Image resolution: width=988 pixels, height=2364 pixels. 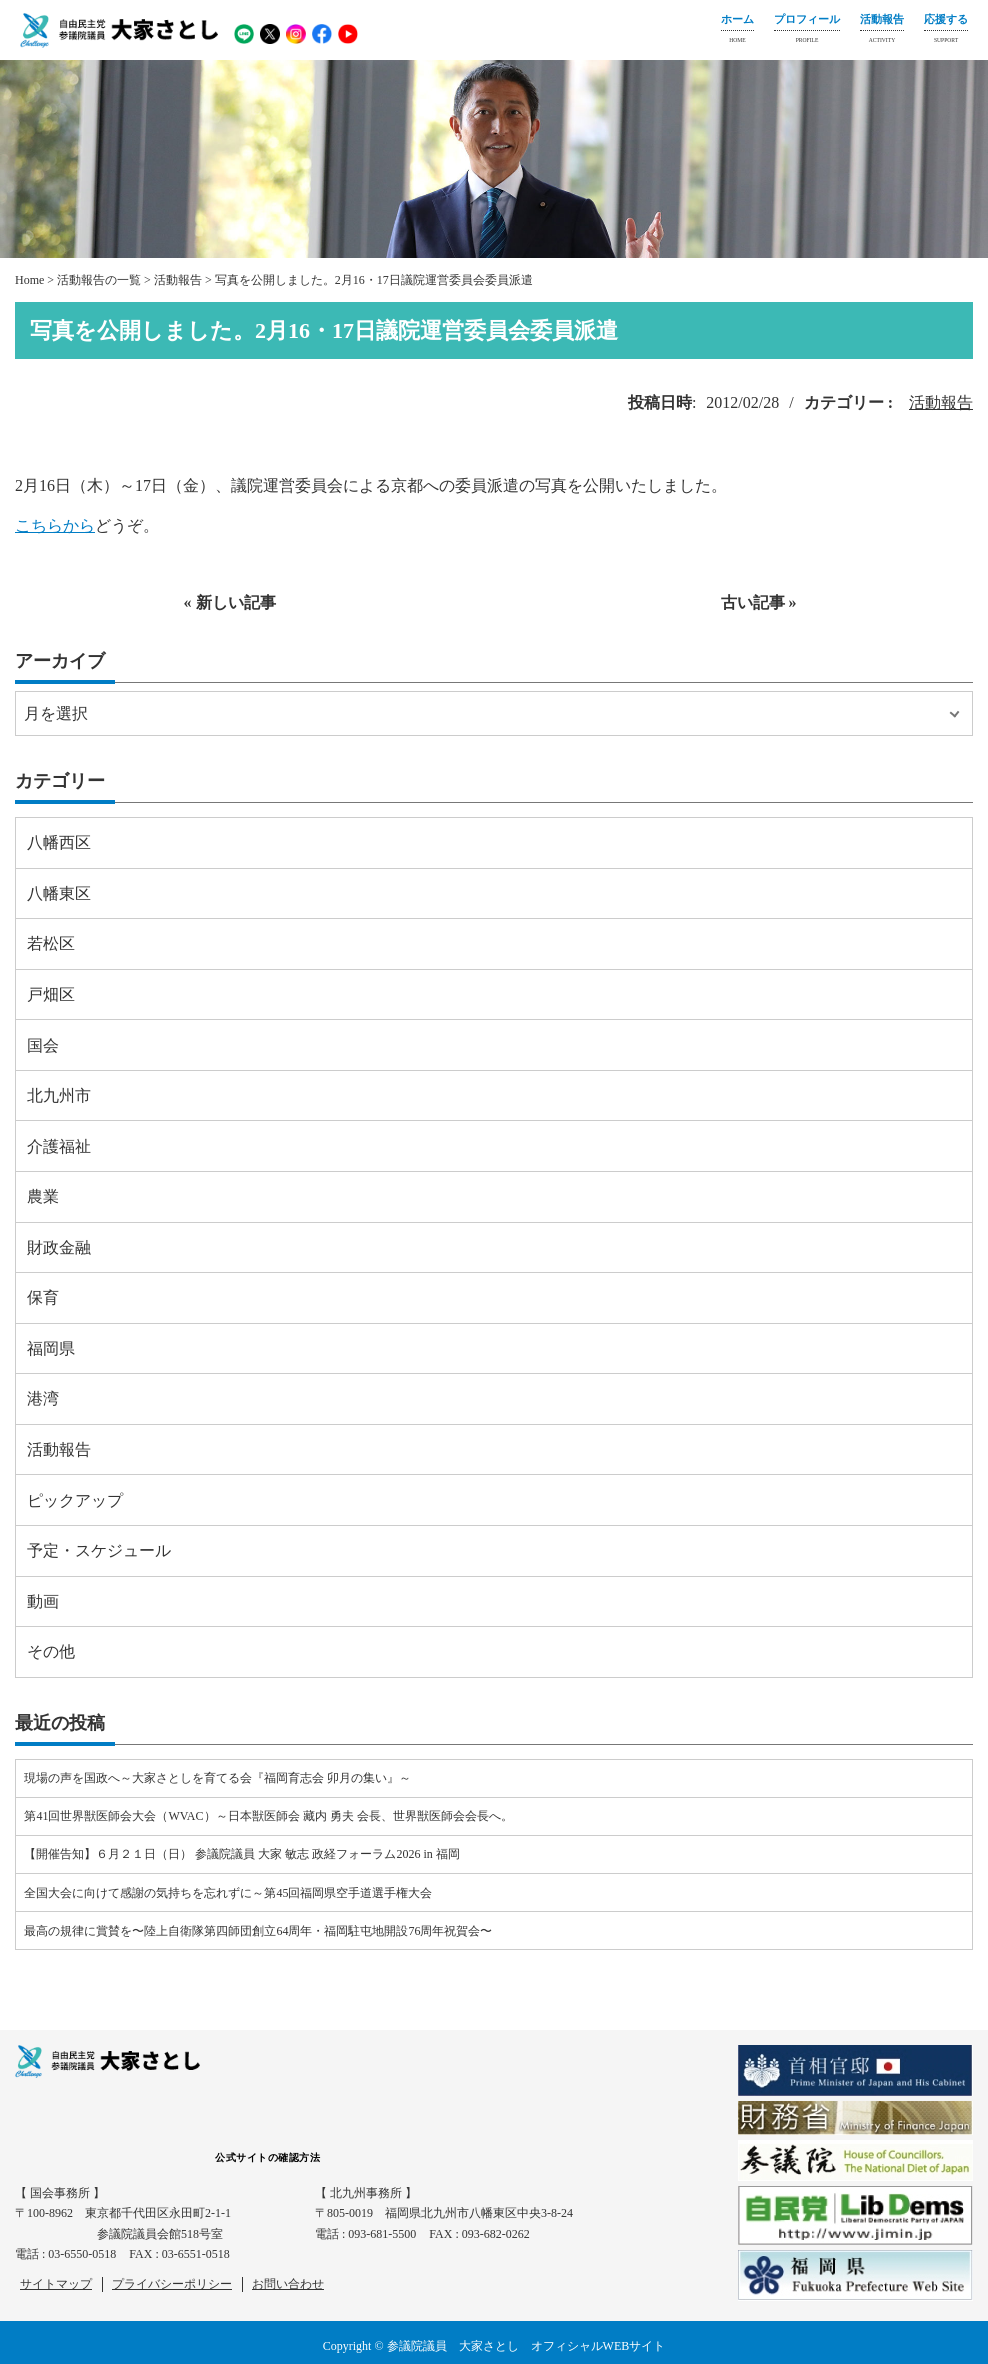 What do you see at coordinates (99, 1550) in the screenshot?
I see `予定・スケジュール` at bounding box center [99, 1550].